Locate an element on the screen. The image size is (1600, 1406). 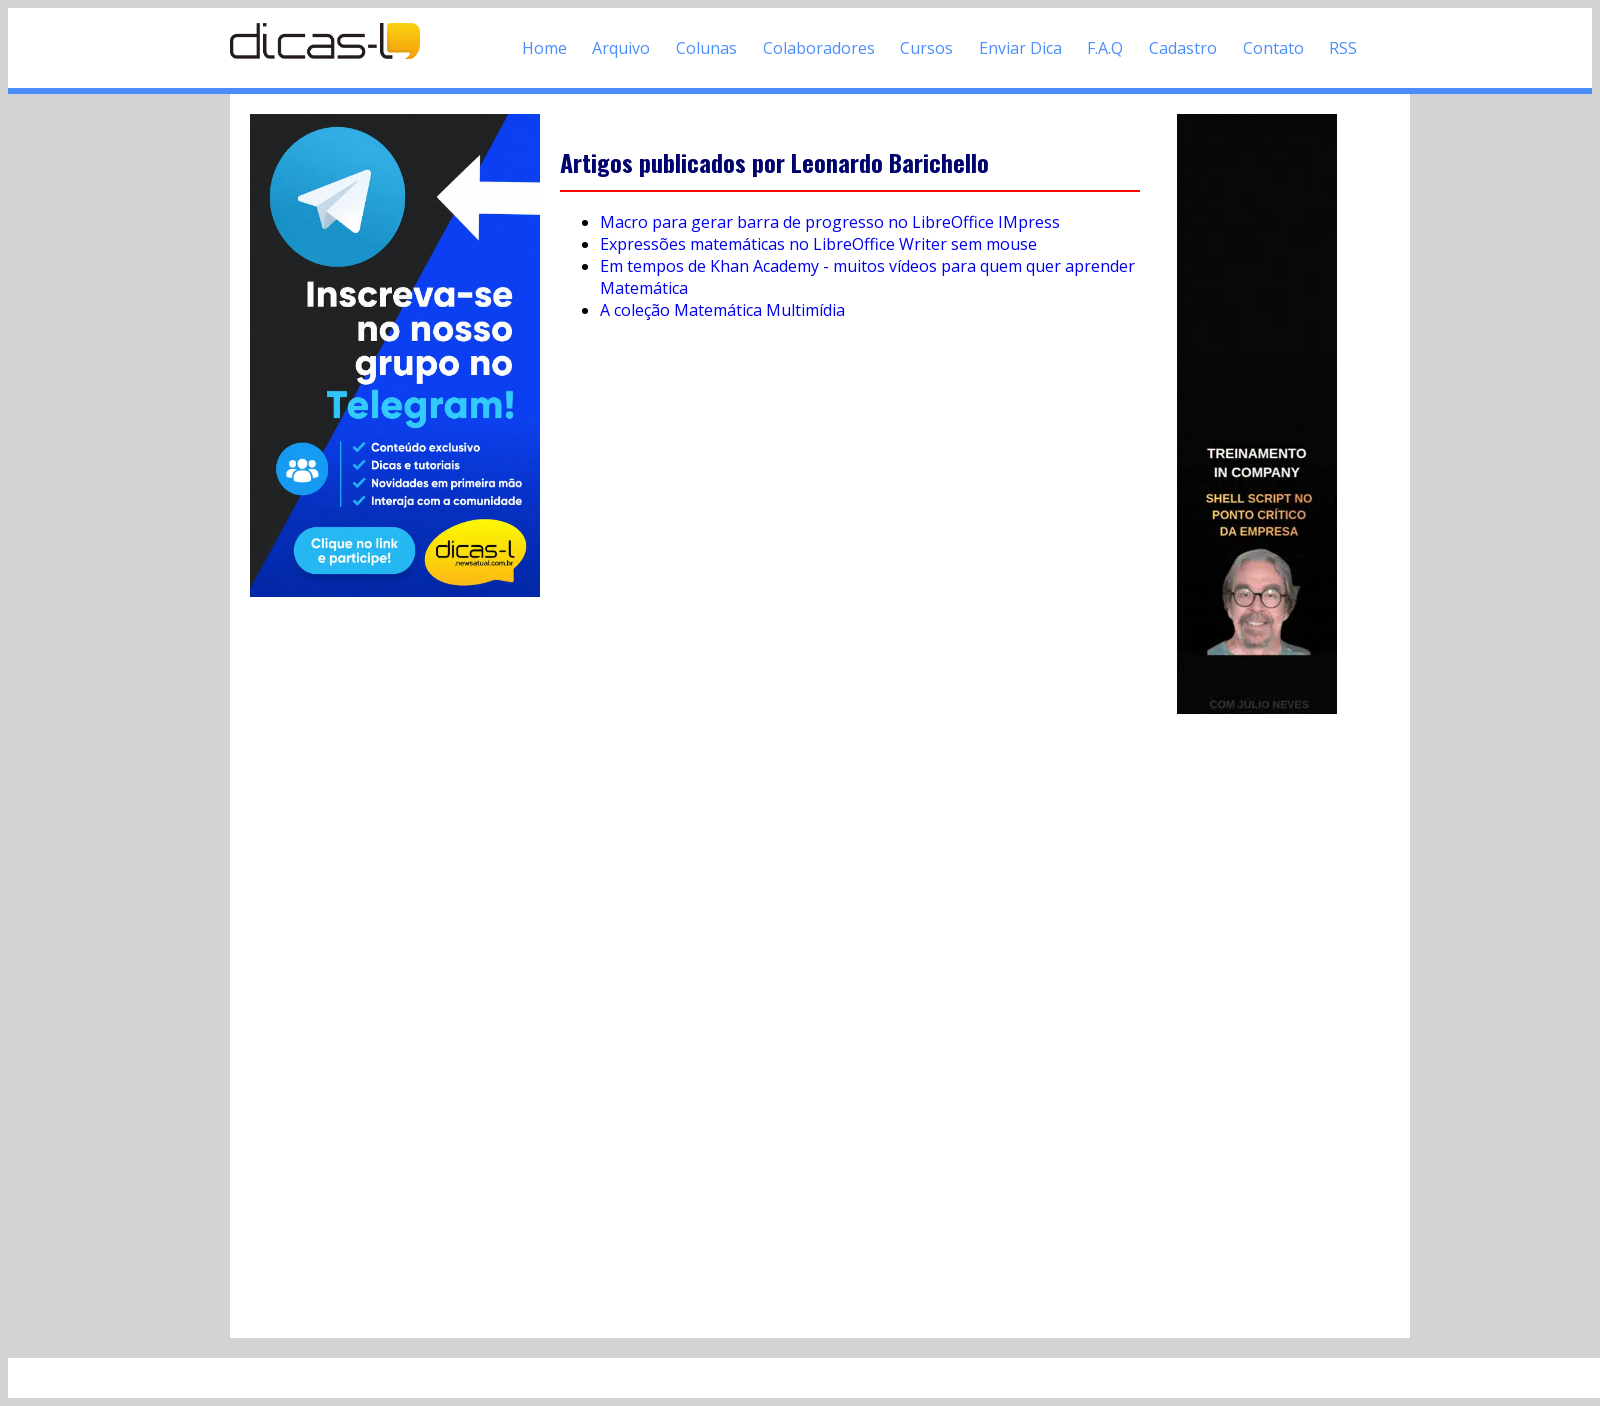
Enviar Dica is located at coordinates (1020, 48).